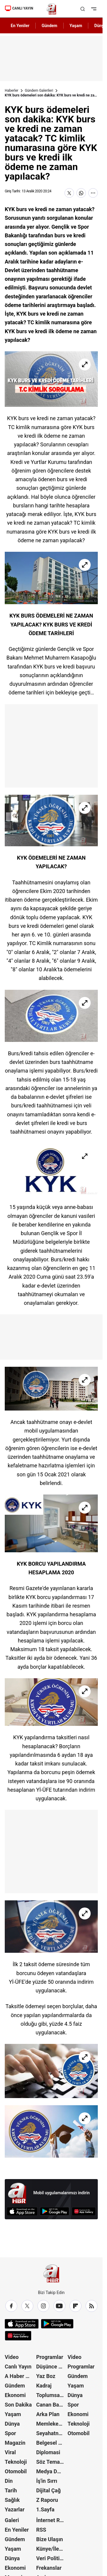 Image resolution: width=107 pixels, height=2576 pixels. Describe the element at coordinates (51, 2443) in the screenshot. I see `Belgesel Kuşağı` at that location.